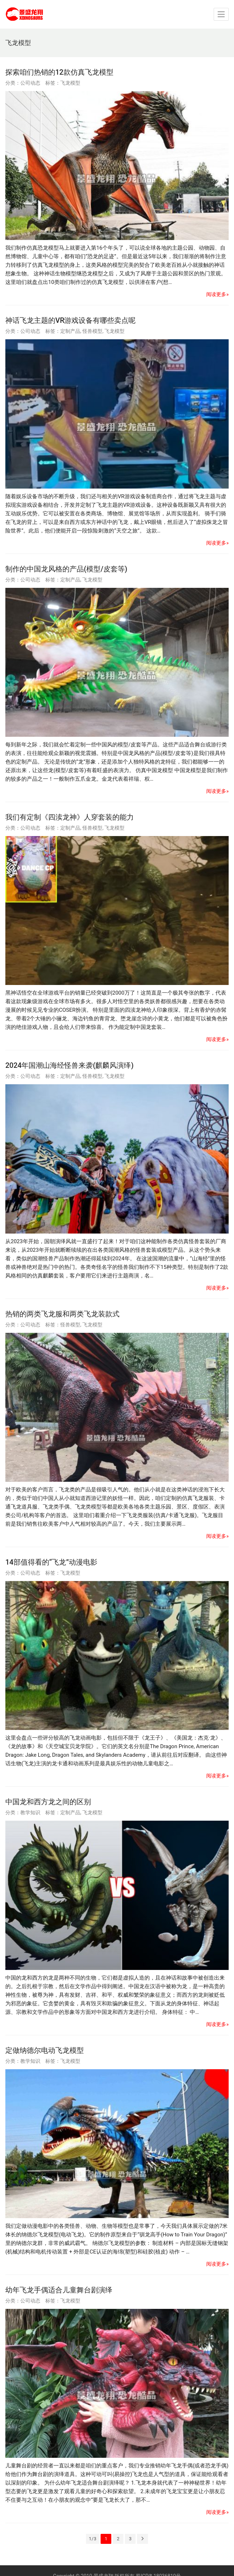  Describe the element at coordinates (70, 331) in the screenshot. I see `定制产品` at that location.